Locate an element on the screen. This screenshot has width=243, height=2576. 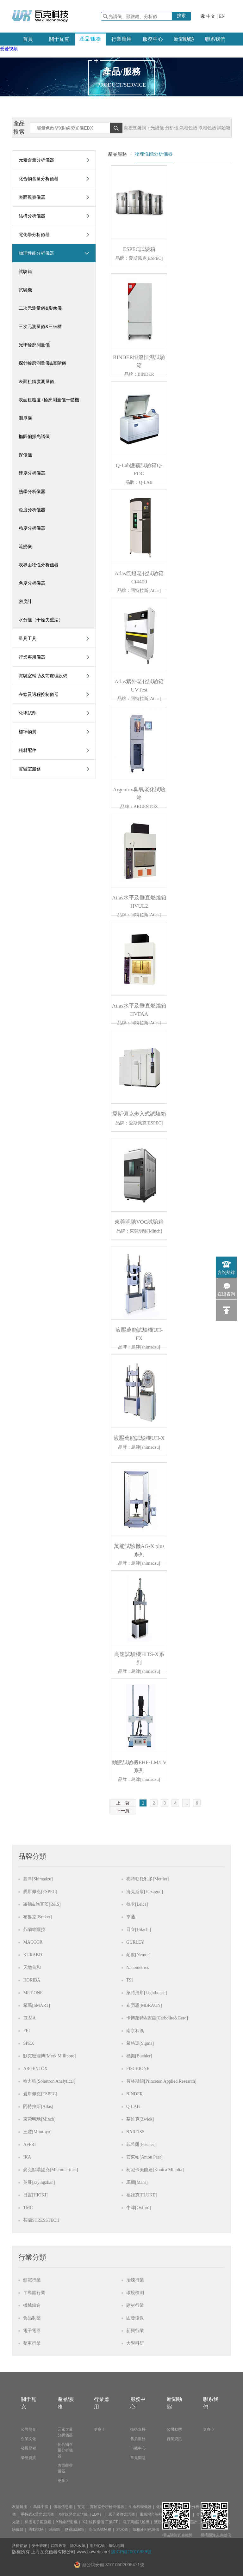
KURABO is located at coordinates (32, 1954).